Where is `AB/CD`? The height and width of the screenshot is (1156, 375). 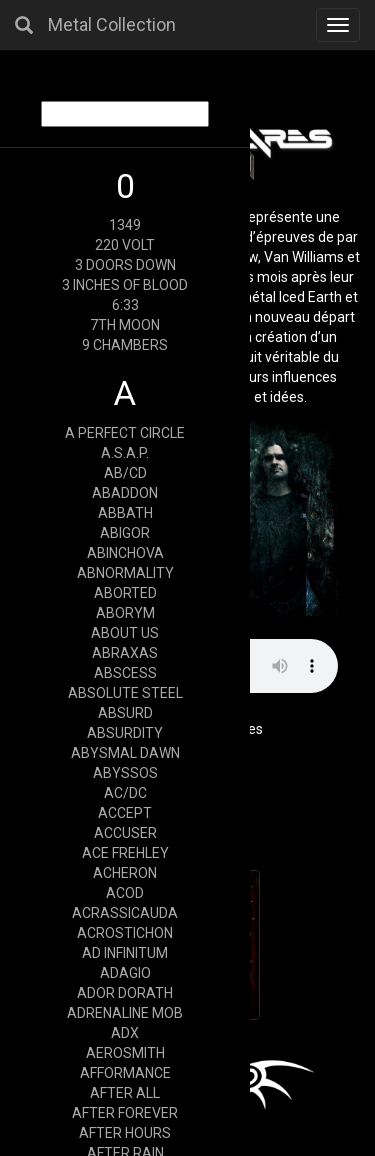 AB/CD is located at coordinates (125, 473).